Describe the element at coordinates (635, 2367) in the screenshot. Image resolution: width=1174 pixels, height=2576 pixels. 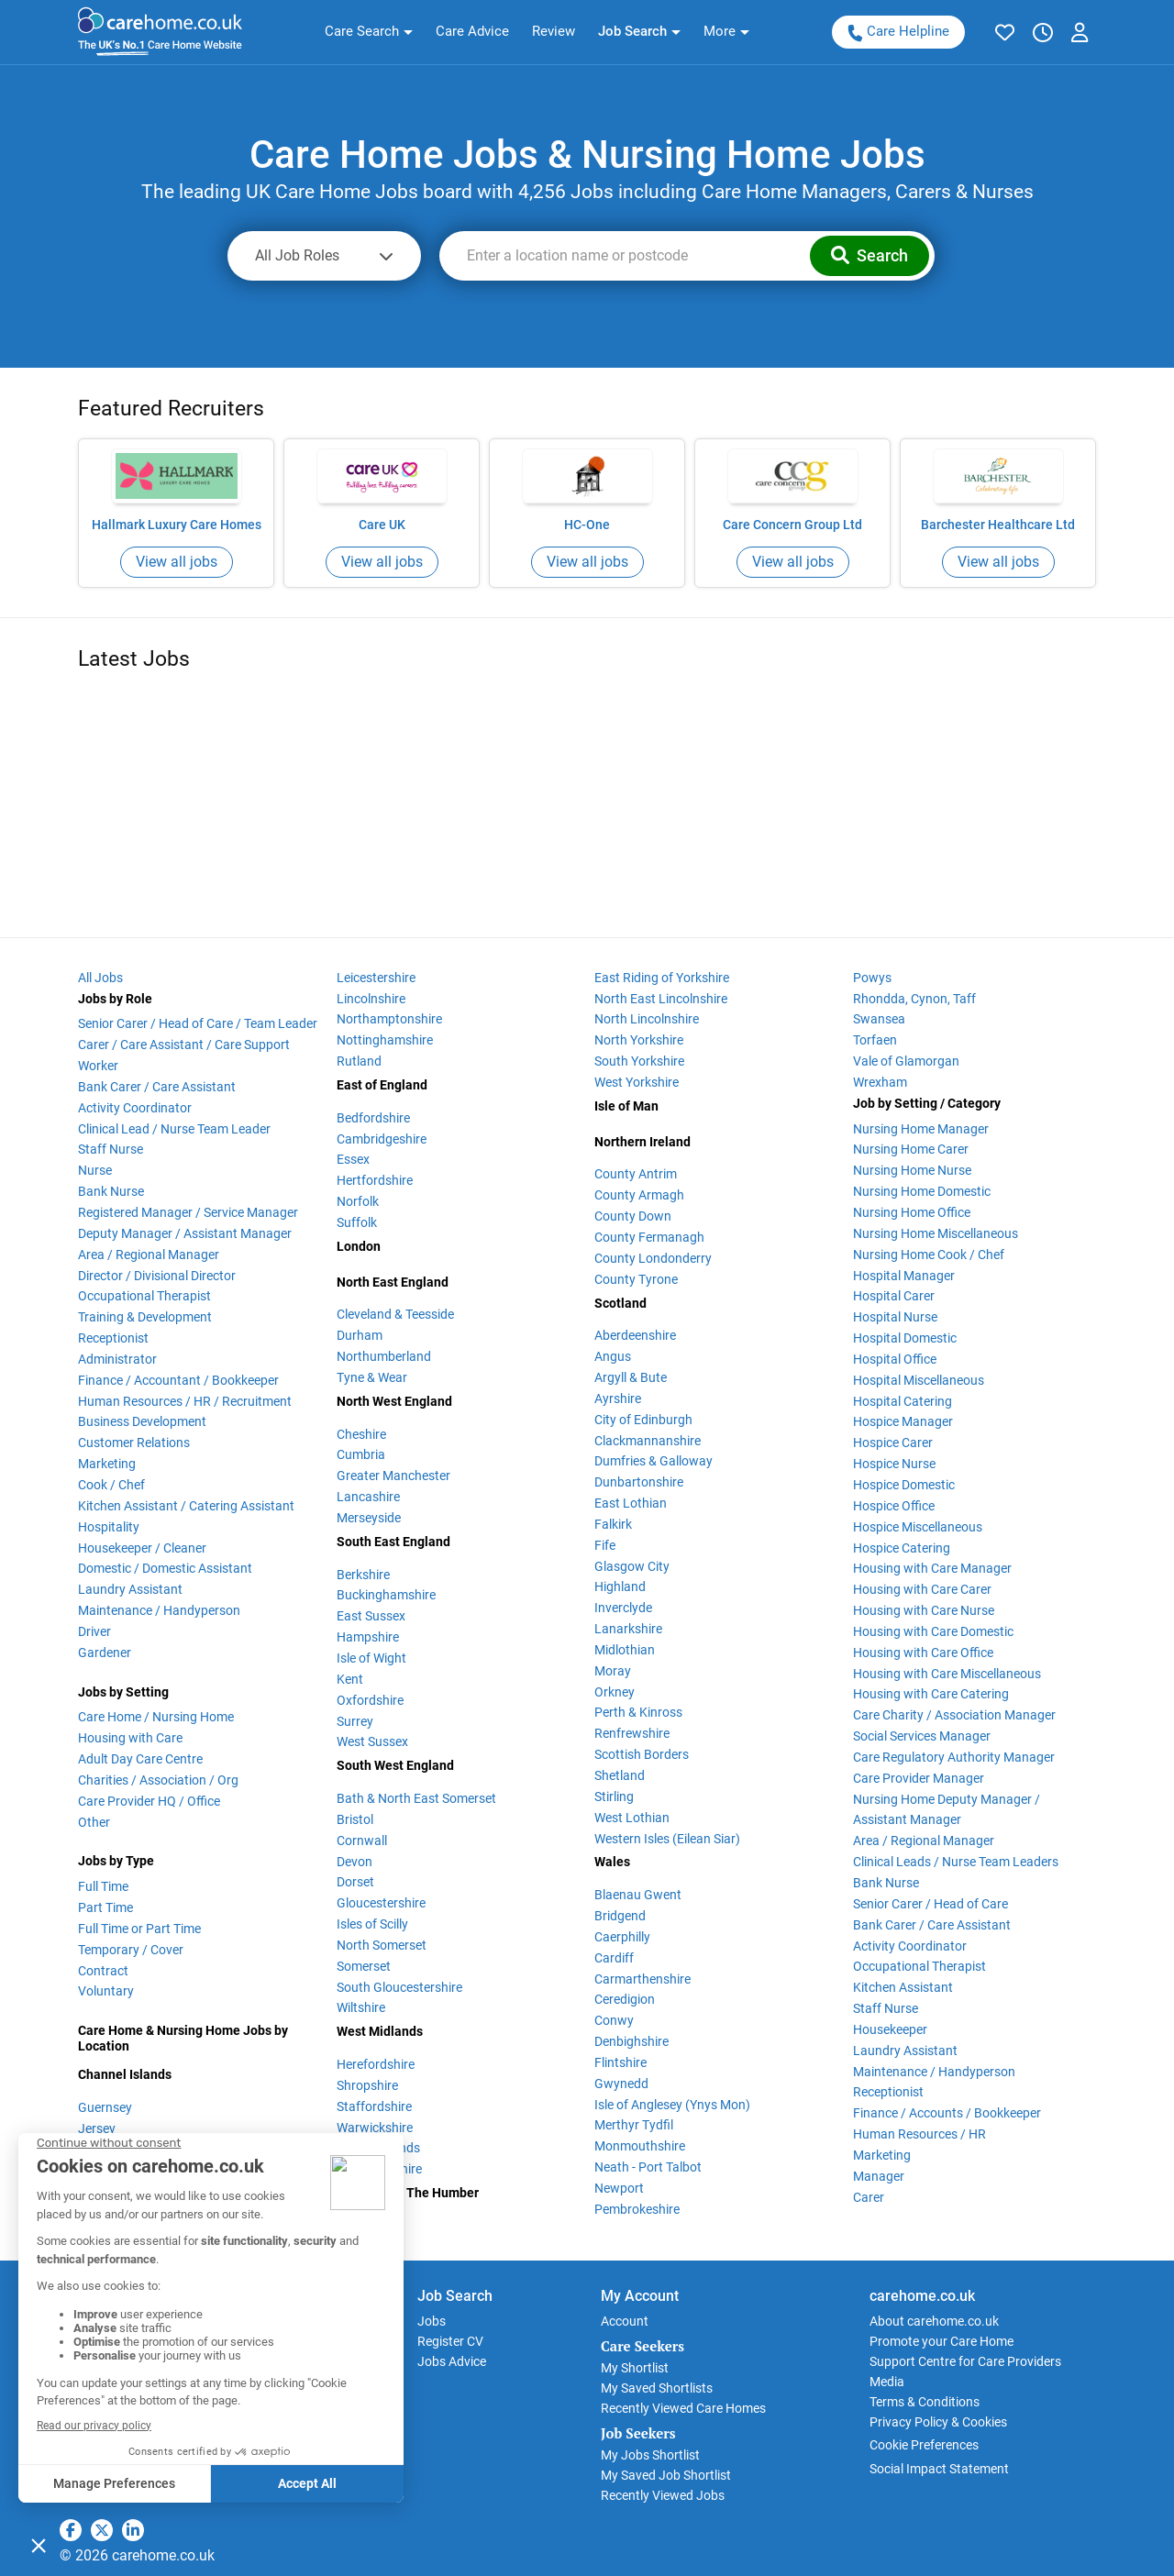
I see `My Shortlist` at that location.